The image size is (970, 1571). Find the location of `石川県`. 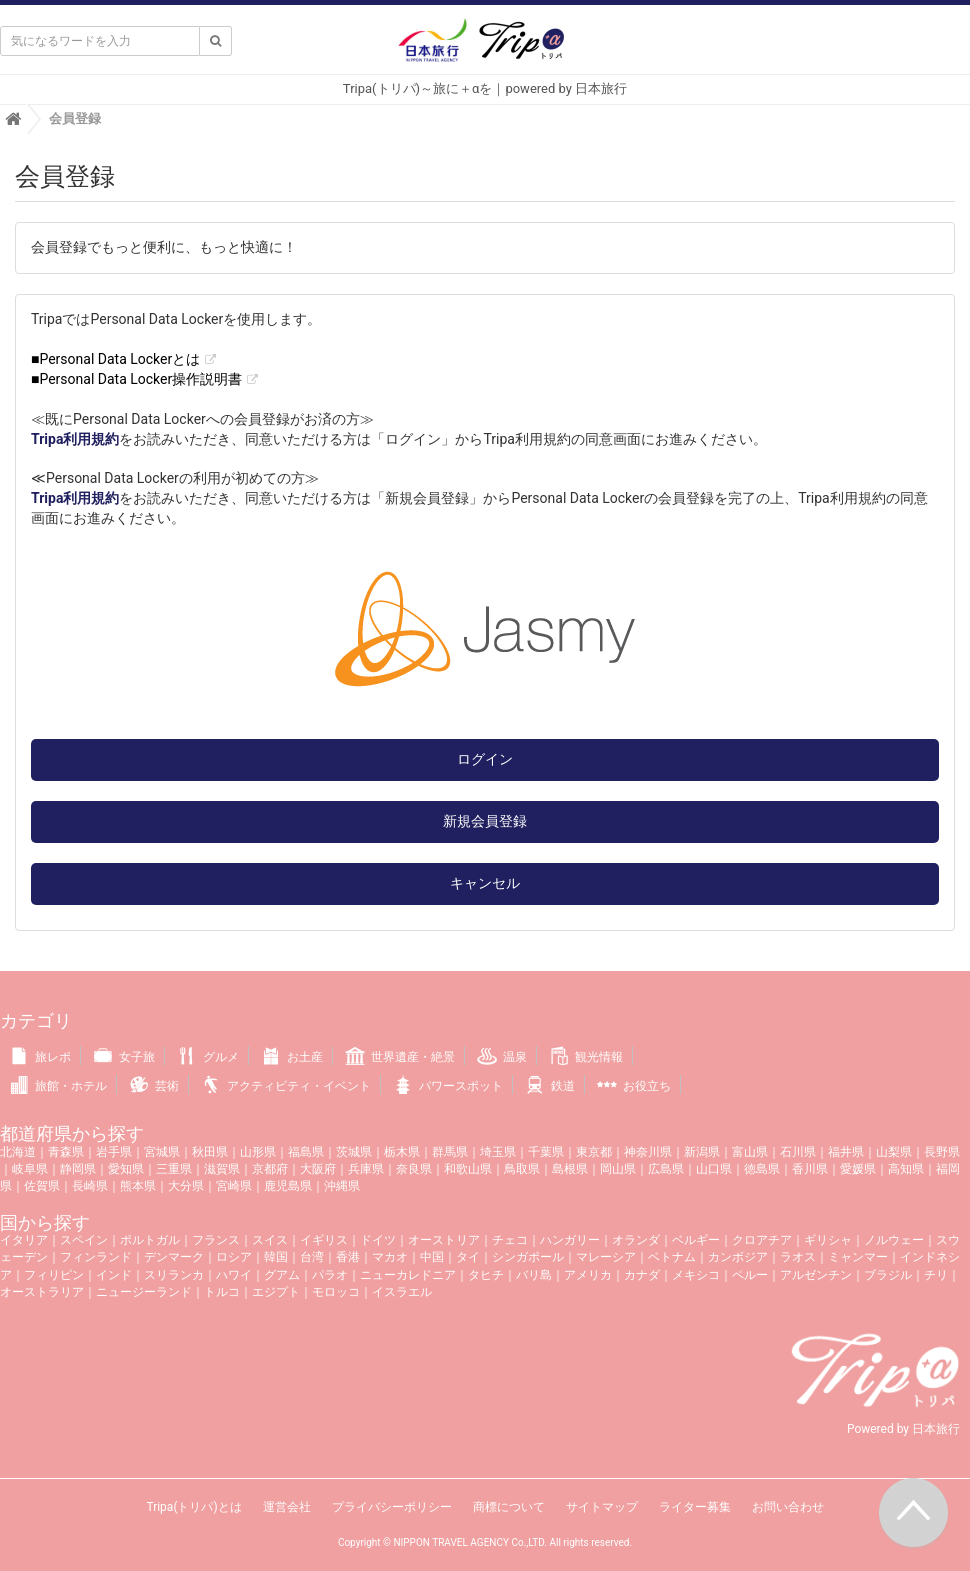

石川県 is located at coordinates (798, 1152).